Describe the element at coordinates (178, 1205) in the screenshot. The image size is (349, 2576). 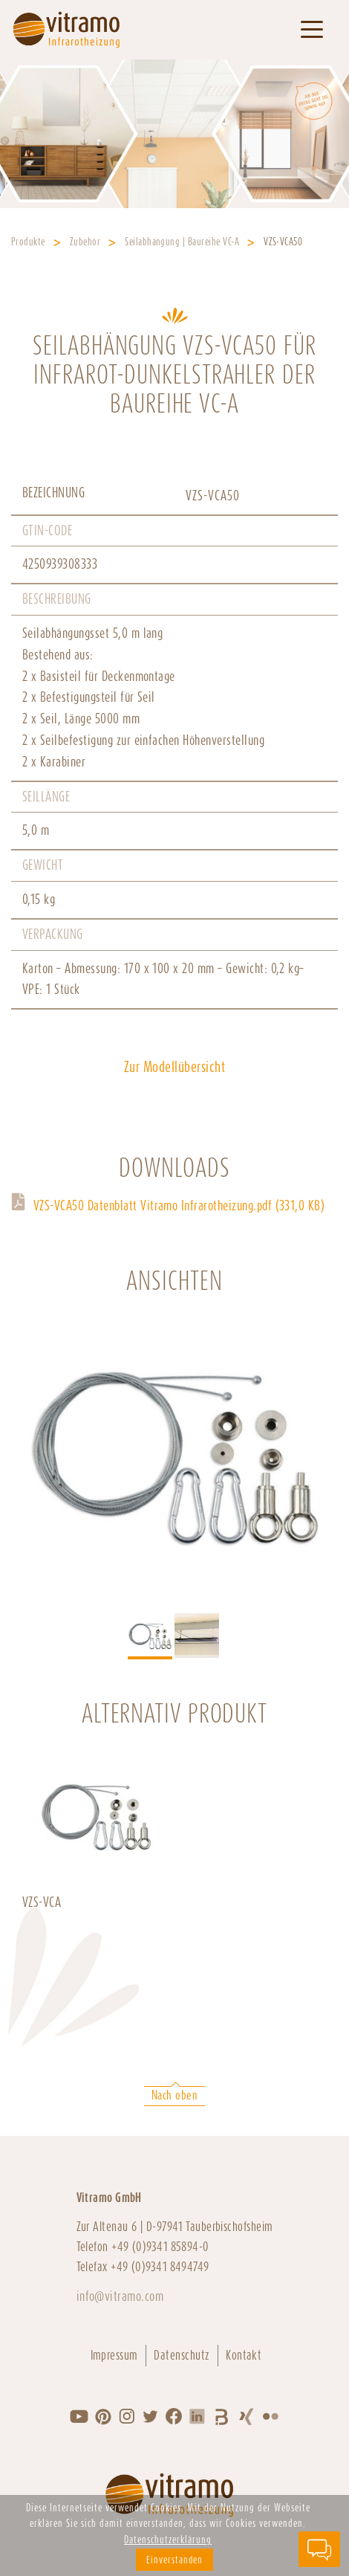
I see `VZS-VCA50 Datenblatt Vitramo Infrarotheizung.pdf` at that location.